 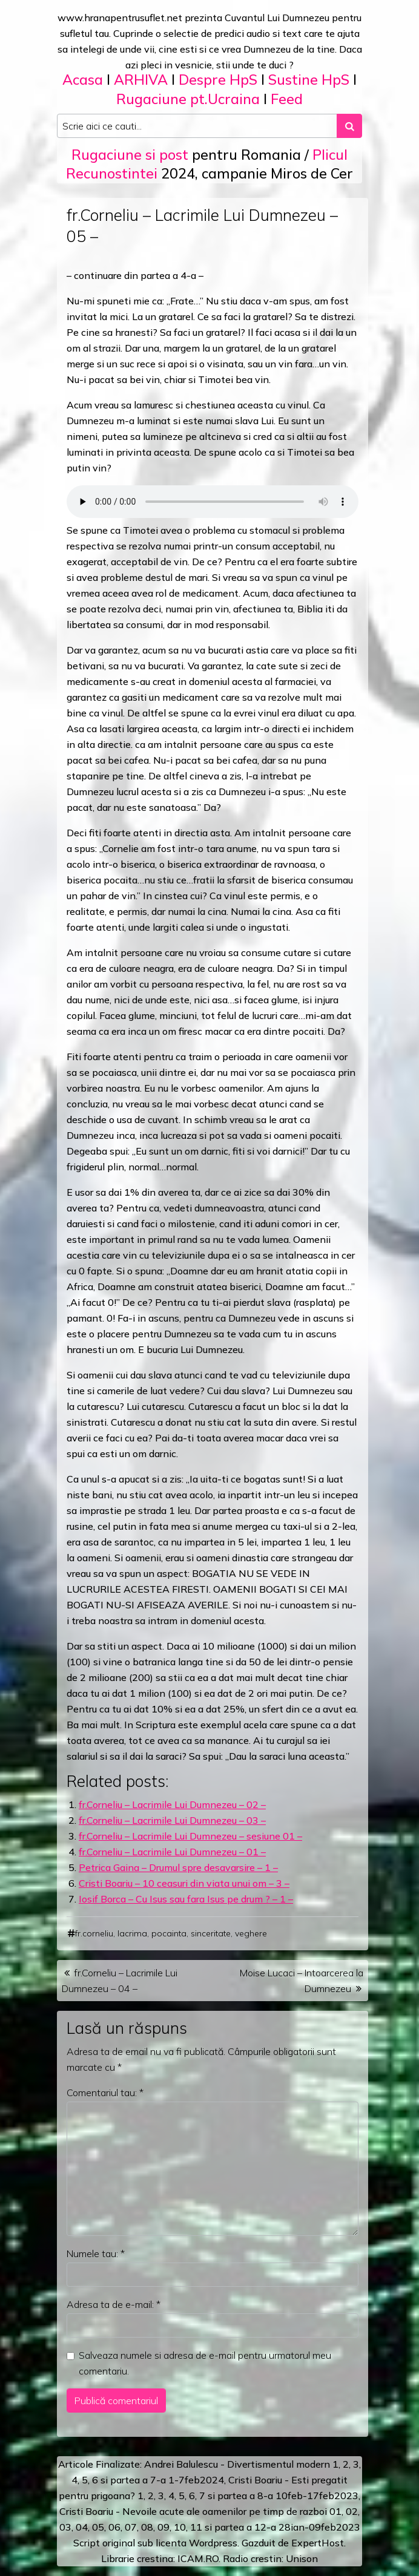 What do you see at coordinates (196, 2527) in the screenshot?
I see `11` at bounding box center [196, 2527].